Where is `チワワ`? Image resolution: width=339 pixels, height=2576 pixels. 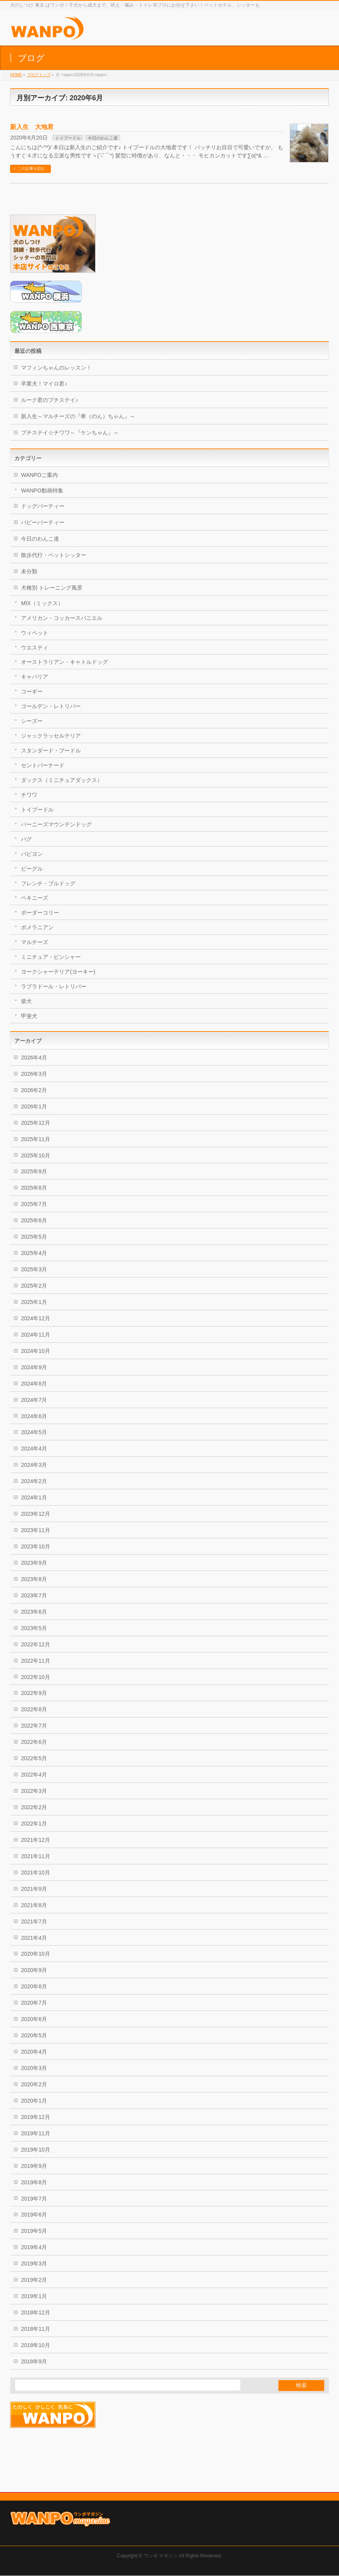
チワワ is located at coordinates (29, 795).